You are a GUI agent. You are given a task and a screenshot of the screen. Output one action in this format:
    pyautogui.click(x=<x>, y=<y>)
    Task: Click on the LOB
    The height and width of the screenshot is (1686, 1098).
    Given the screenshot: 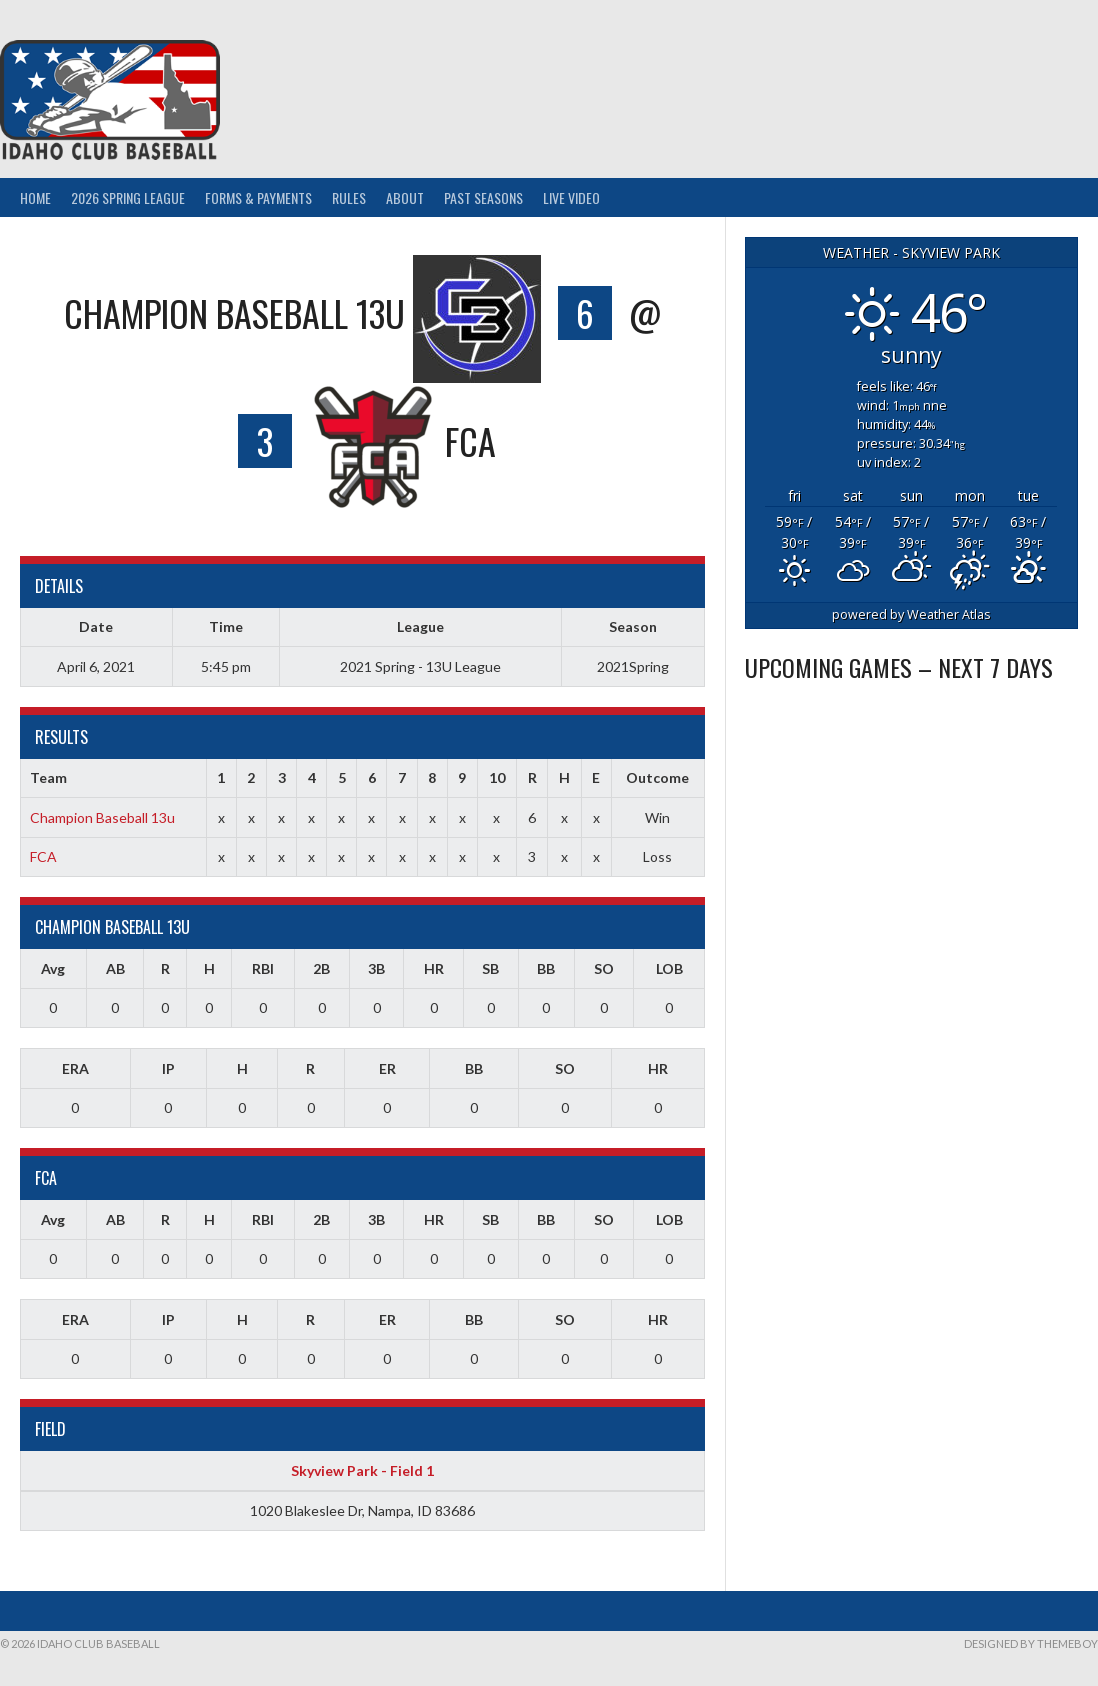 What is the action you would take?
    pyautogui.click(x=669, y=968)
    